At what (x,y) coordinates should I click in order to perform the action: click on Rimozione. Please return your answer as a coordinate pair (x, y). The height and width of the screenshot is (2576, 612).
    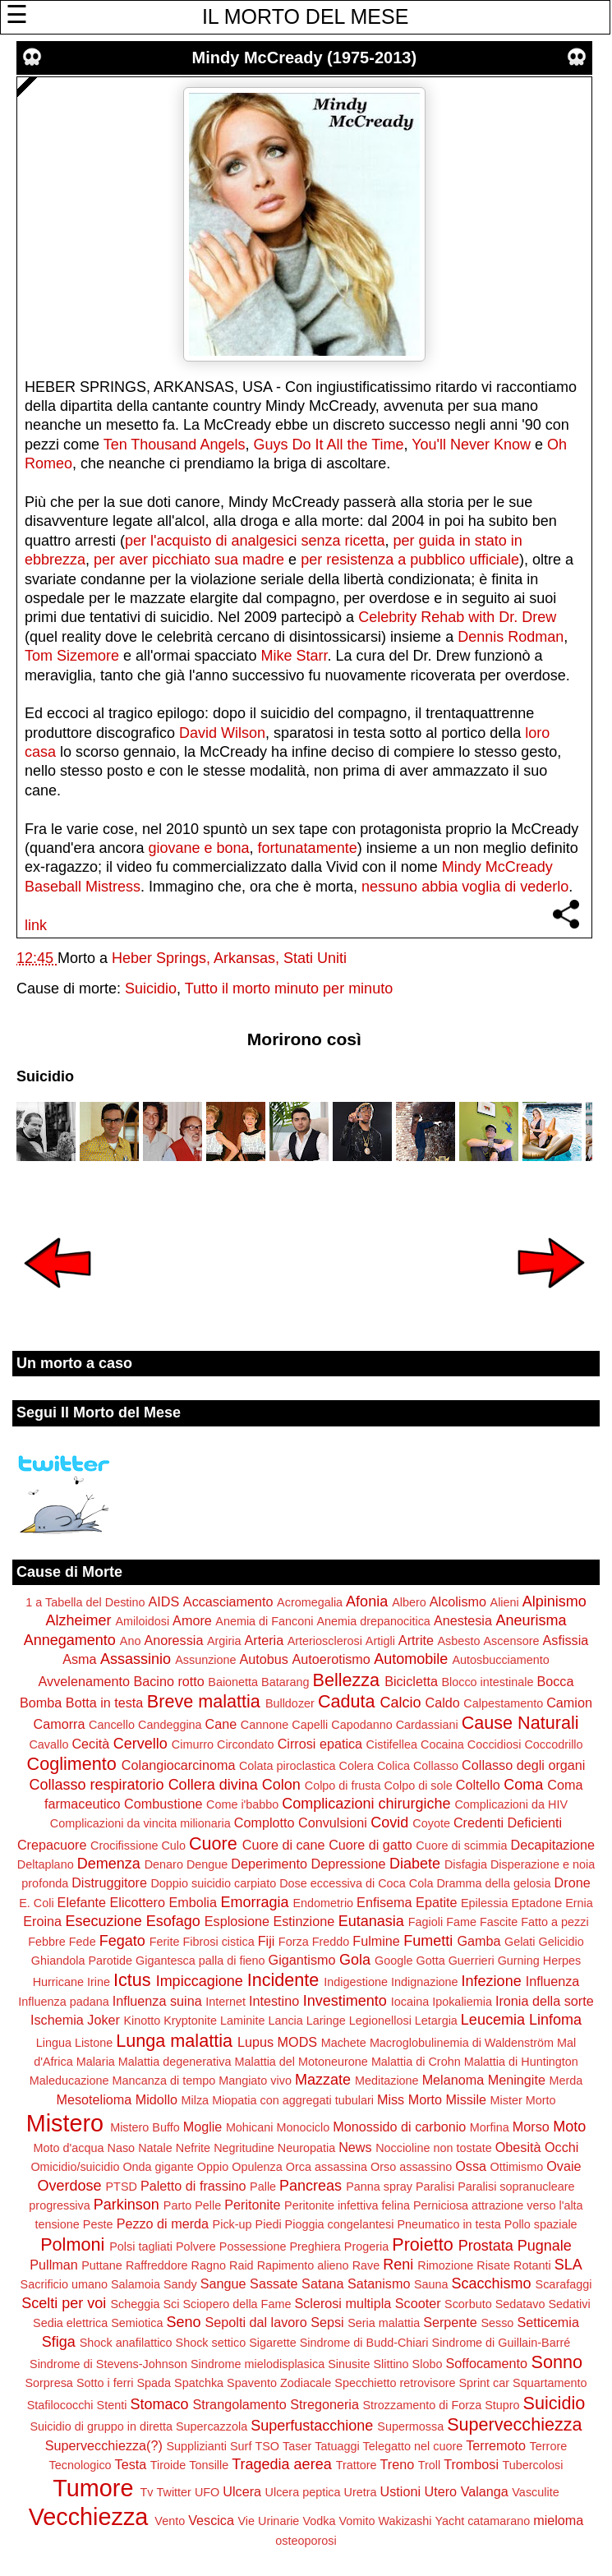
    Looking at the image, I should click on (445, 2265).